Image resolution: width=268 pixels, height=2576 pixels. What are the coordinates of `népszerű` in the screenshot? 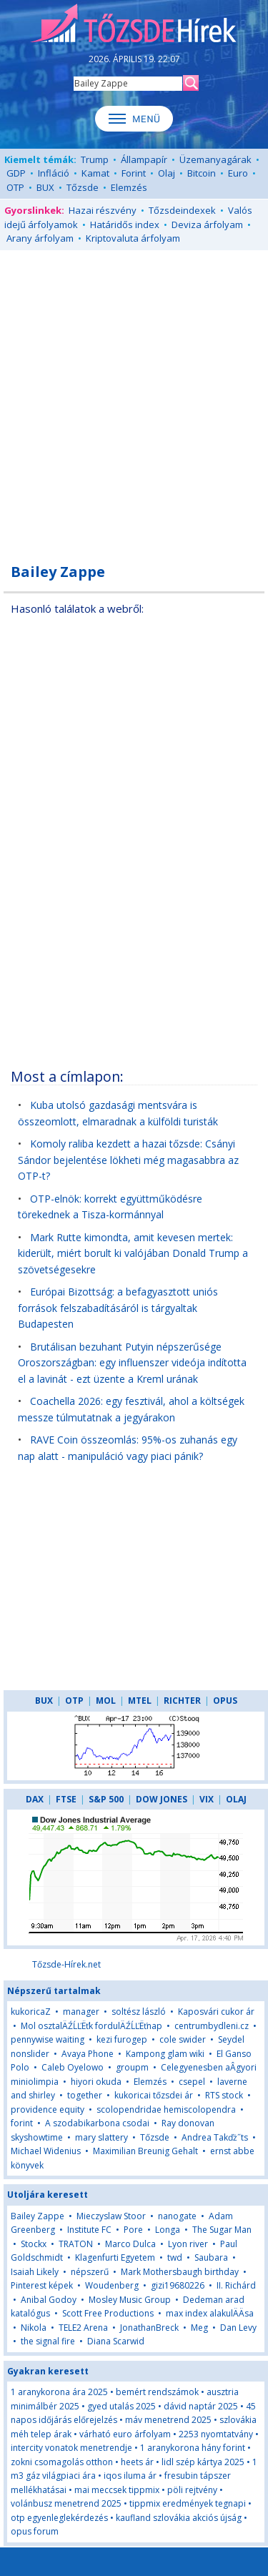 It's located at (90, 2272).